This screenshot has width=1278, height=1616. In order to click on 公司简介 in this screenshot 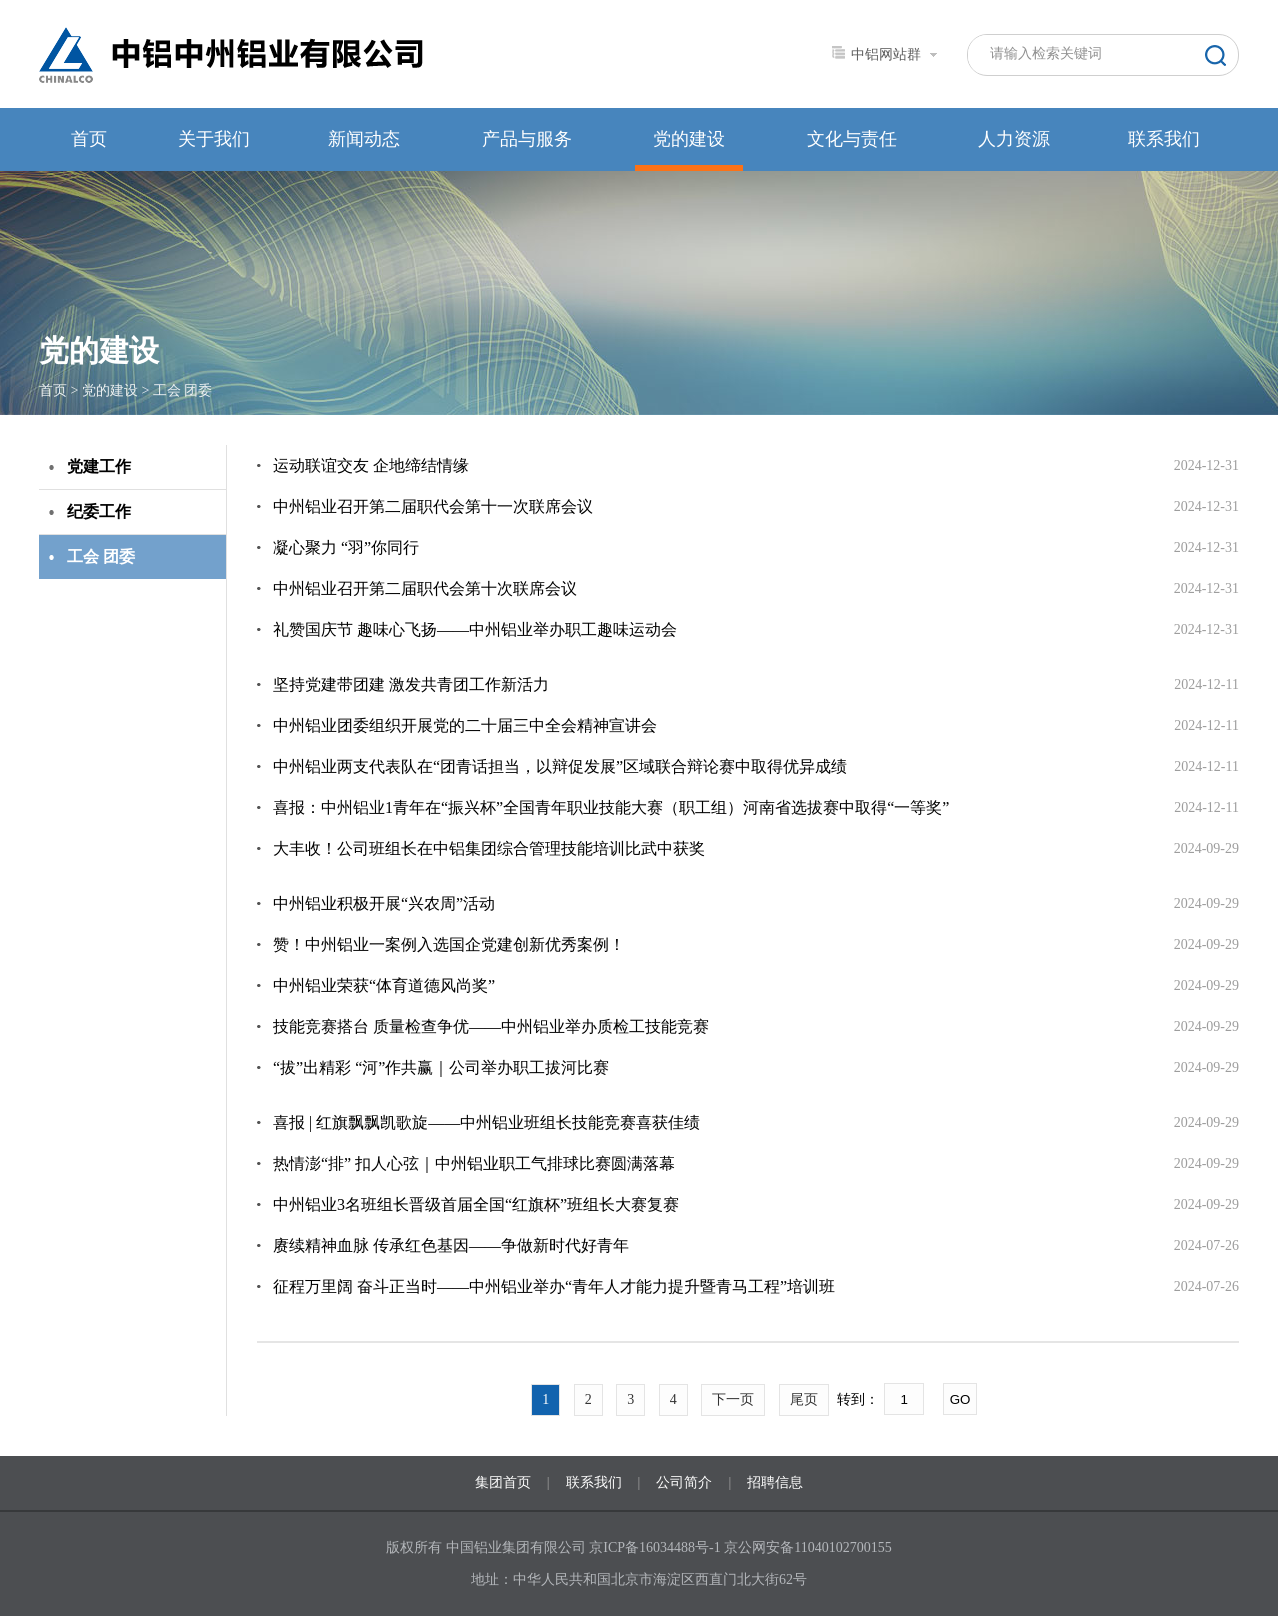, I will do `click(684, 1482)`.